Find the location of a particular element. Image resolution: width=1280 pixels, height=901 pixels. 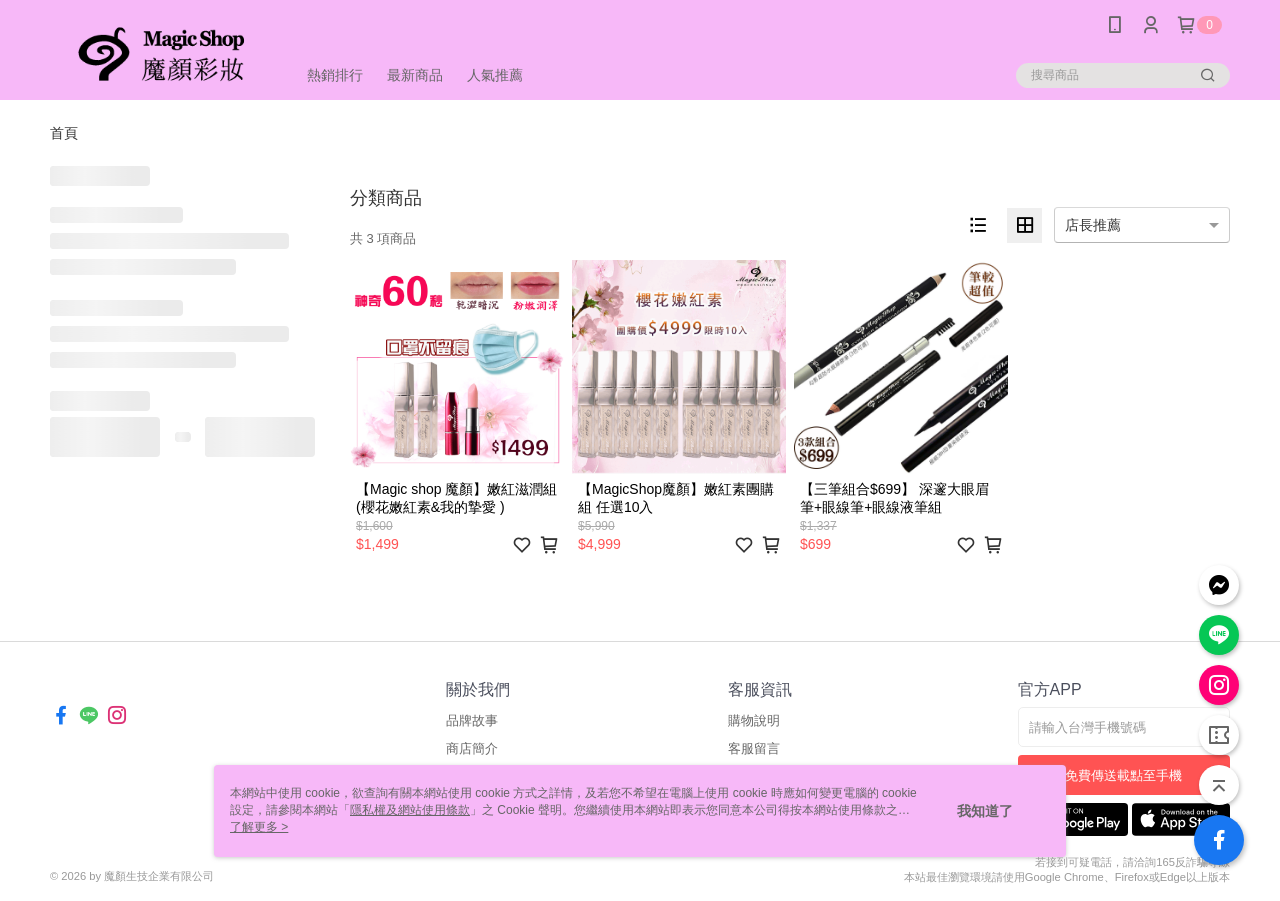

店長推薦 [option] is located at coordinates (1093, 225).